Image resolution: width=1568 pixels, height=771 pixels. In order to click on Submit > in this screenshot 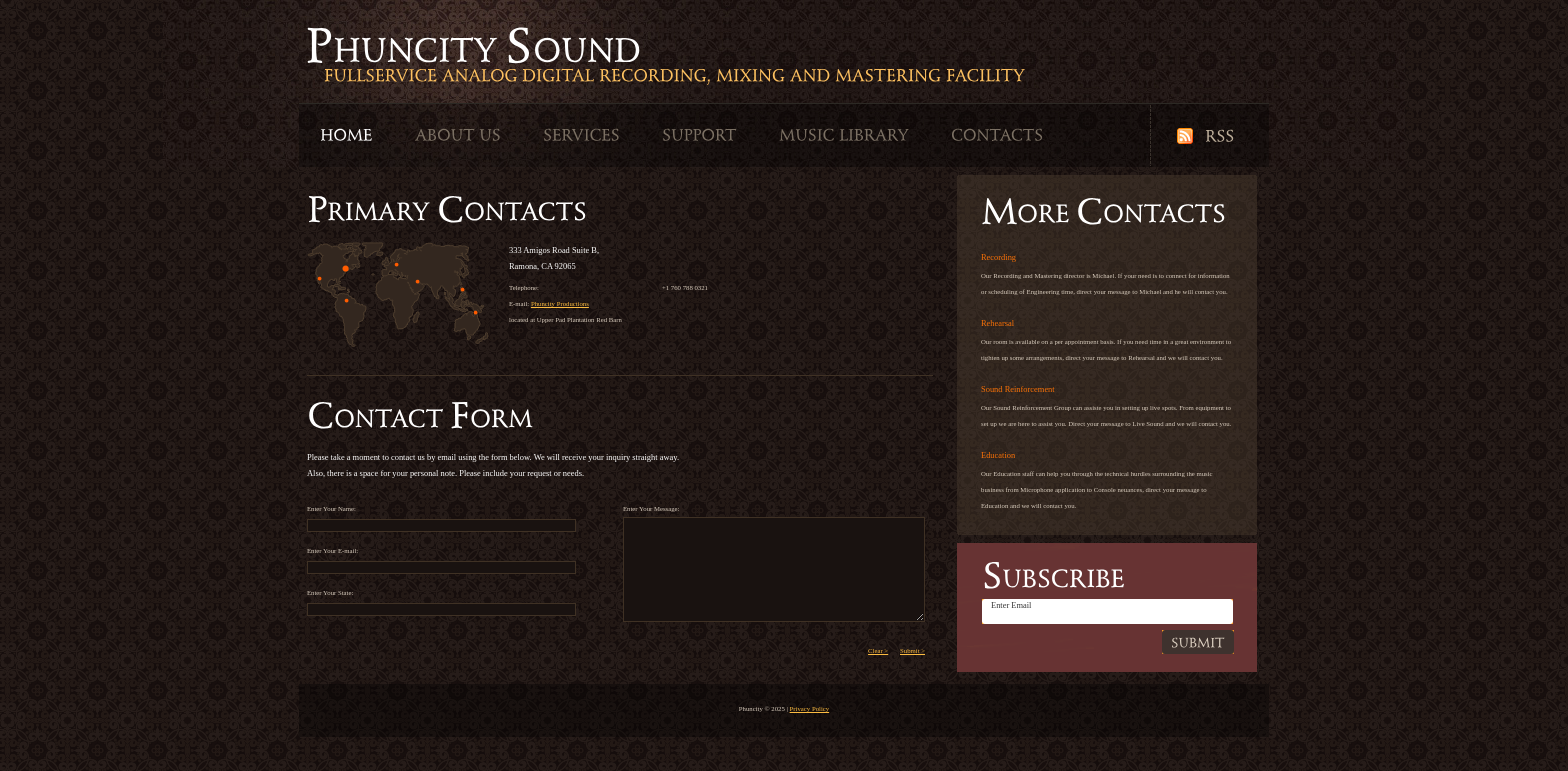, I will do `click(912, 650)`.